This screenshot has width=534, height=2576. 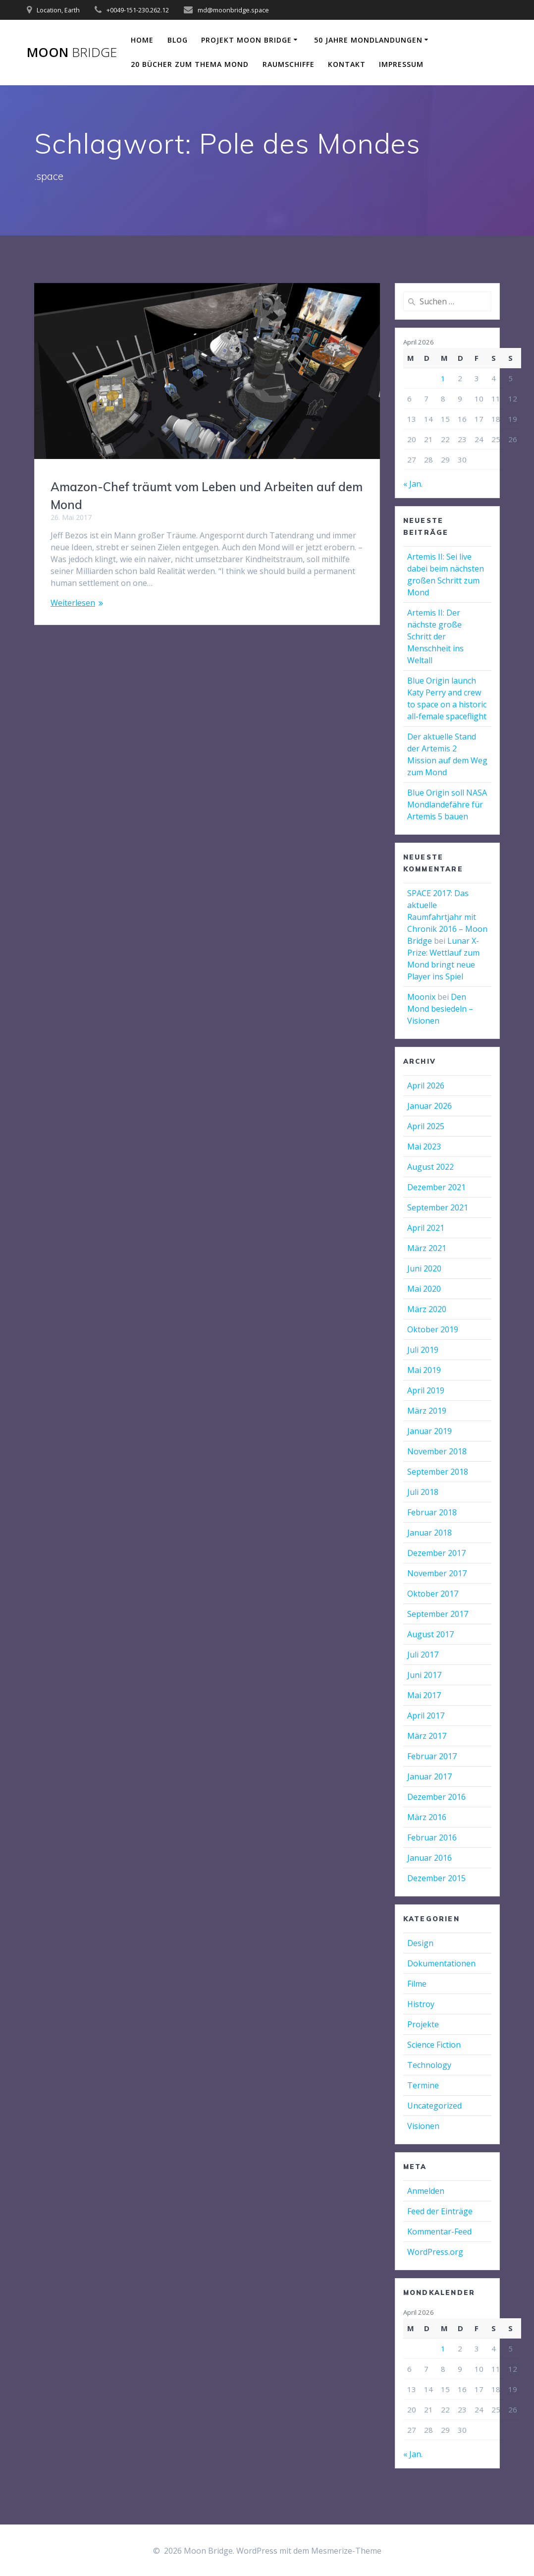 What do you see at coordinates (436, 1878) in the screenshot?
I see `Dezember 2015` at bounding box center [436, 1878].